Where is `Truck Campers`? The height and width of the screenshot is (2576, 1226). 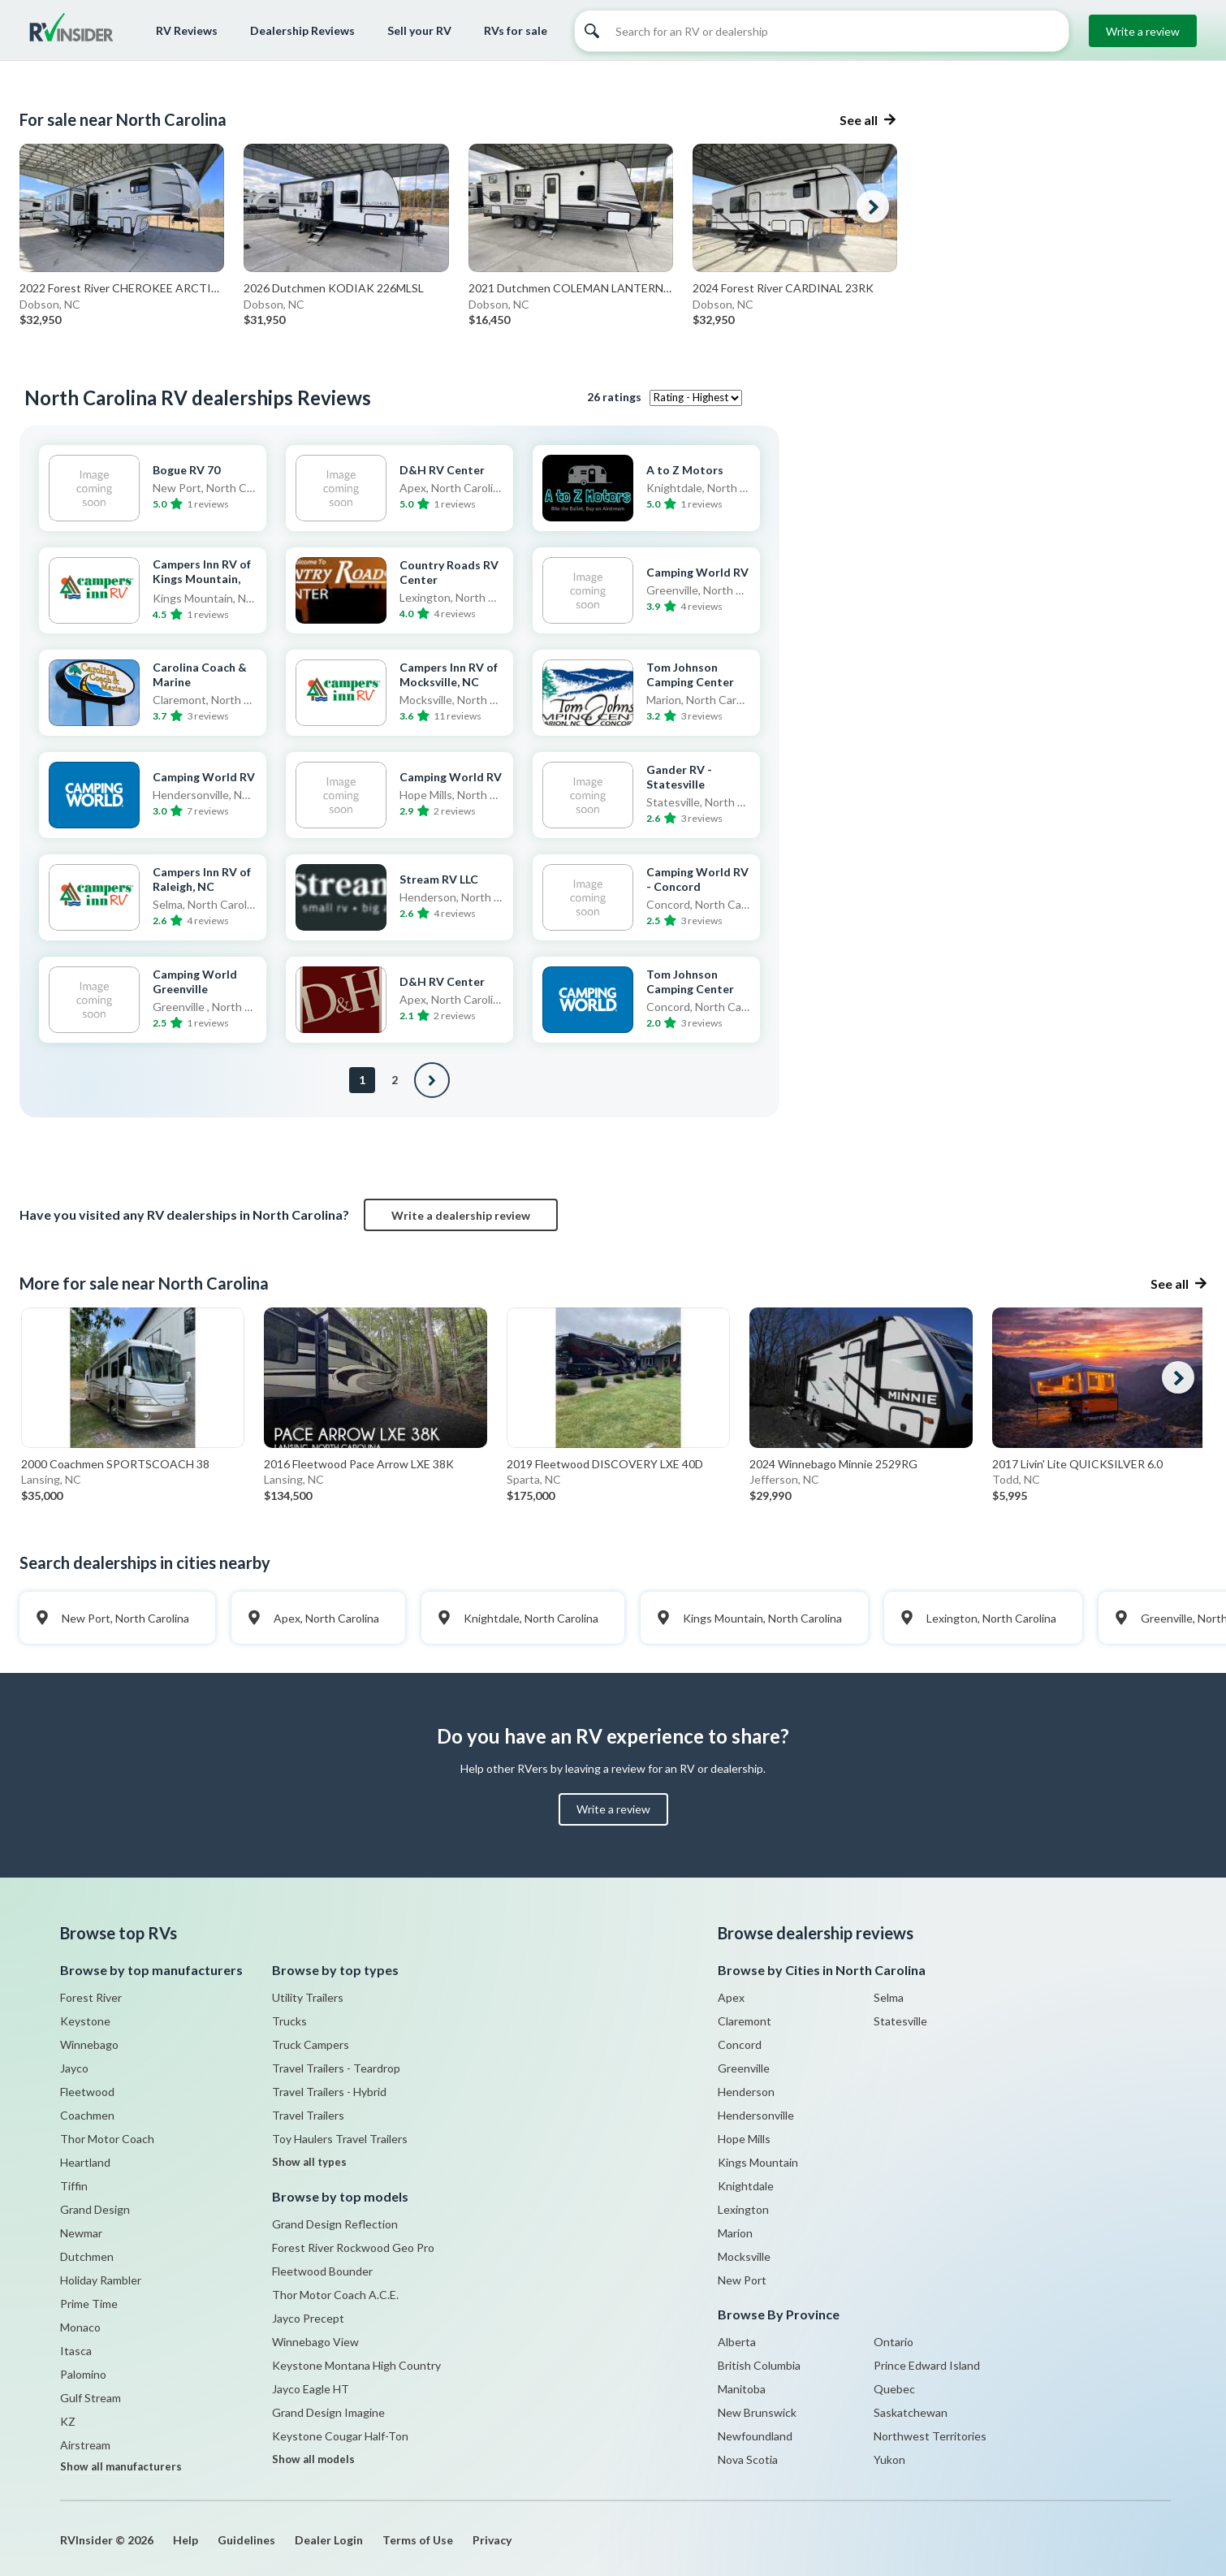
Truck Campers is located at coordinates (310, 2044).